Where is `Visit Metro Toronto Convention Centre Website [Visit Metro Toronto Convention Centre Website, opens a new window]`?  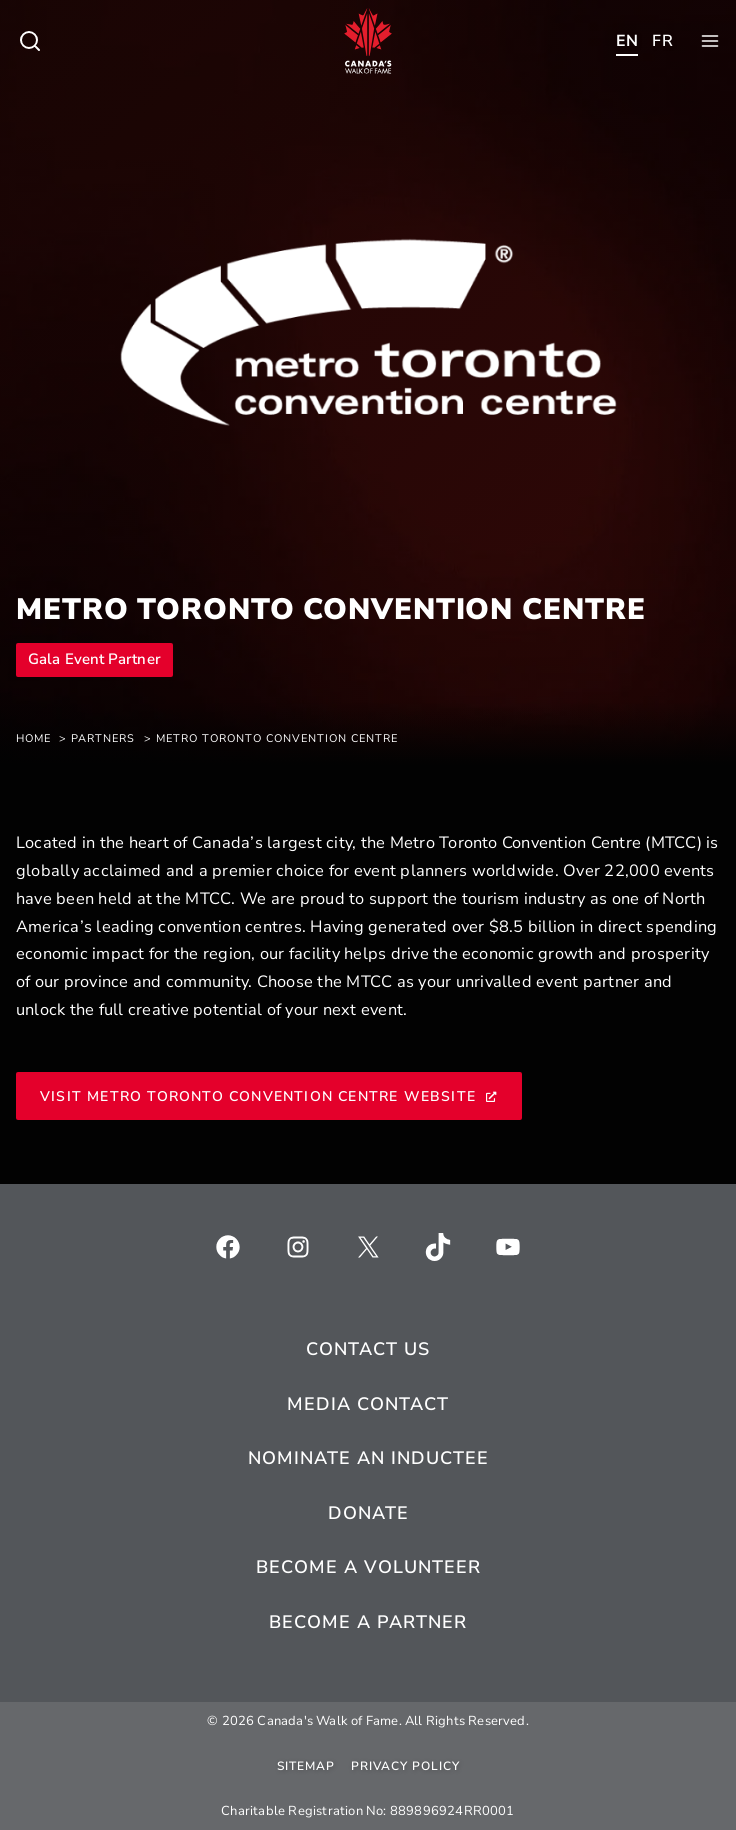 Visit Metro Toronto Convention Centre Website [Visit Metro Toronto Convention Centre Website, opens a new window] is located at coordinates (269, 1096).